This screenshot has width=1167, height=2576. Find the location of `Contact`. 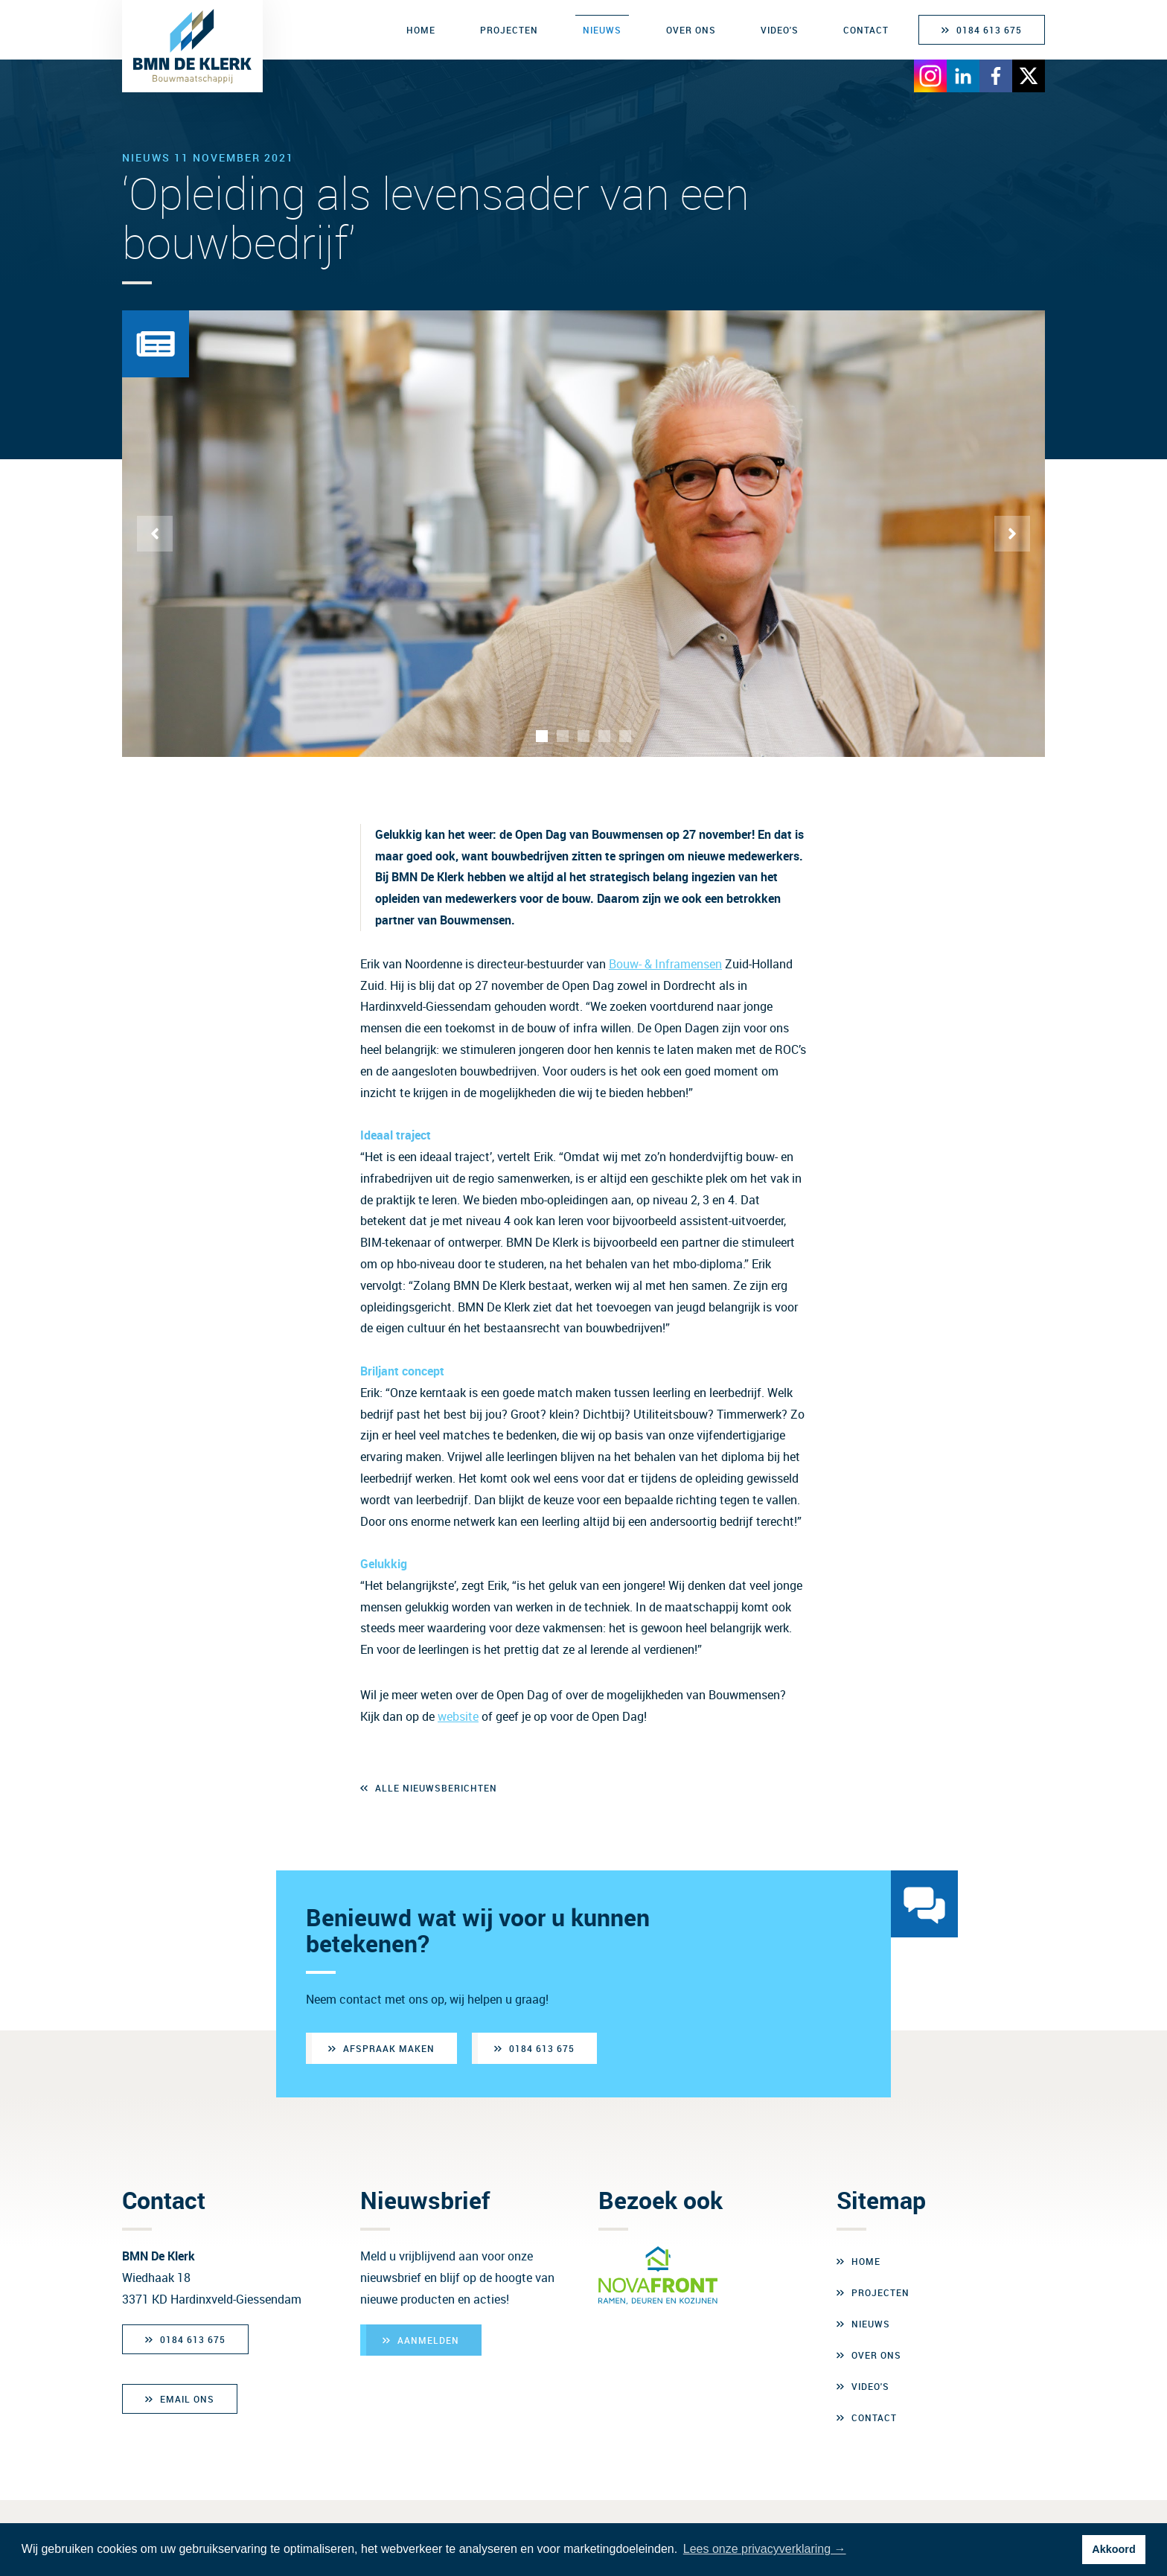

Contact is located at coordinates (866, 30).